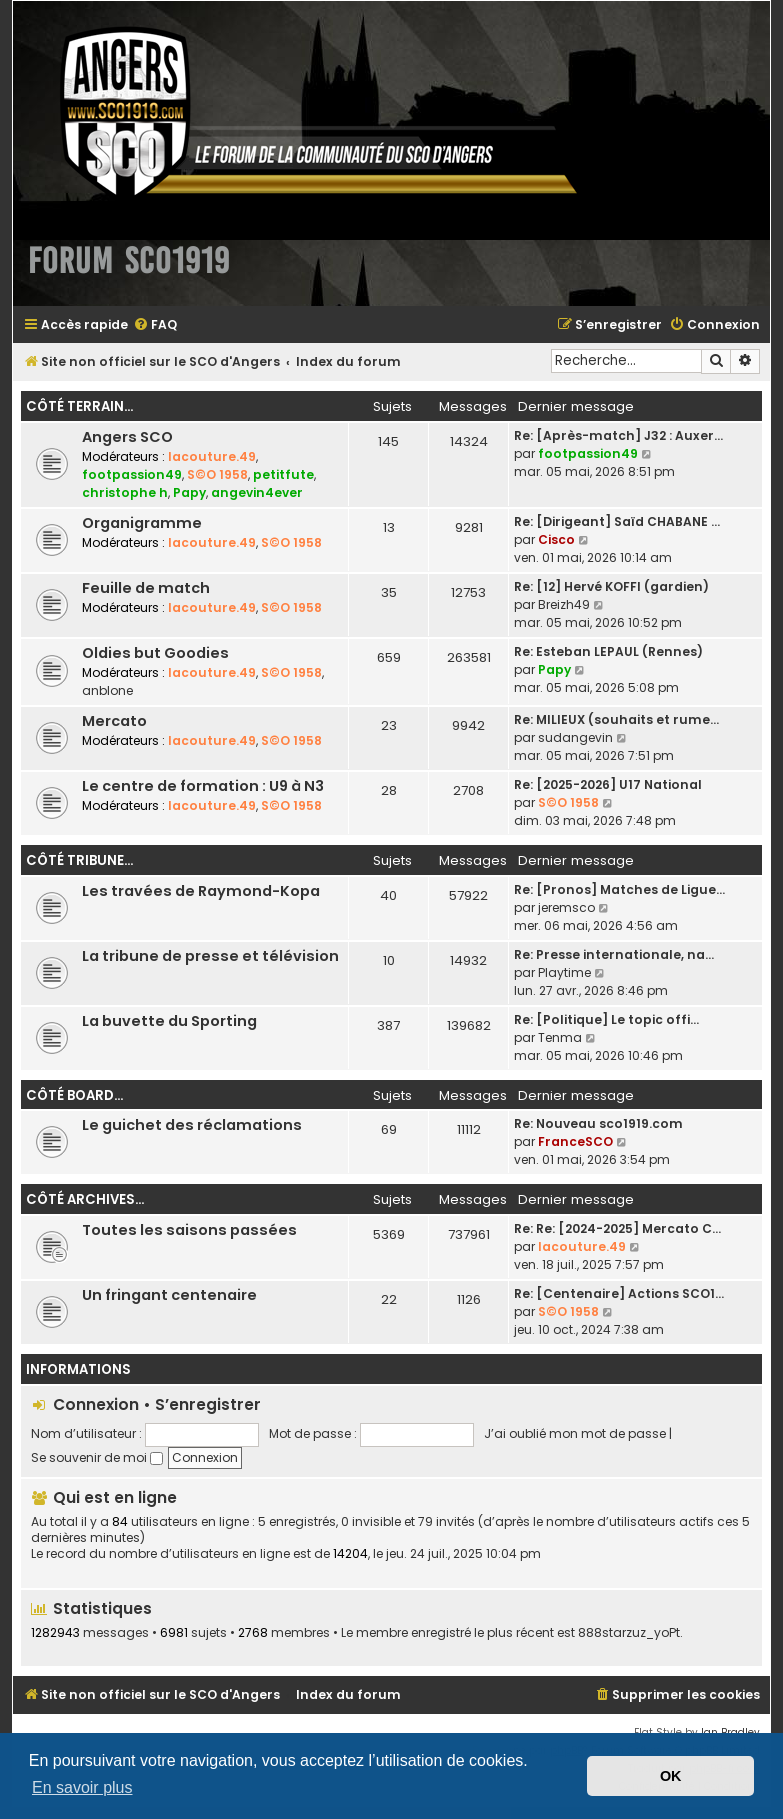 The height and width of the screenshot is (1819, 783). I want to click on lacouture.49, so click(212, 456).